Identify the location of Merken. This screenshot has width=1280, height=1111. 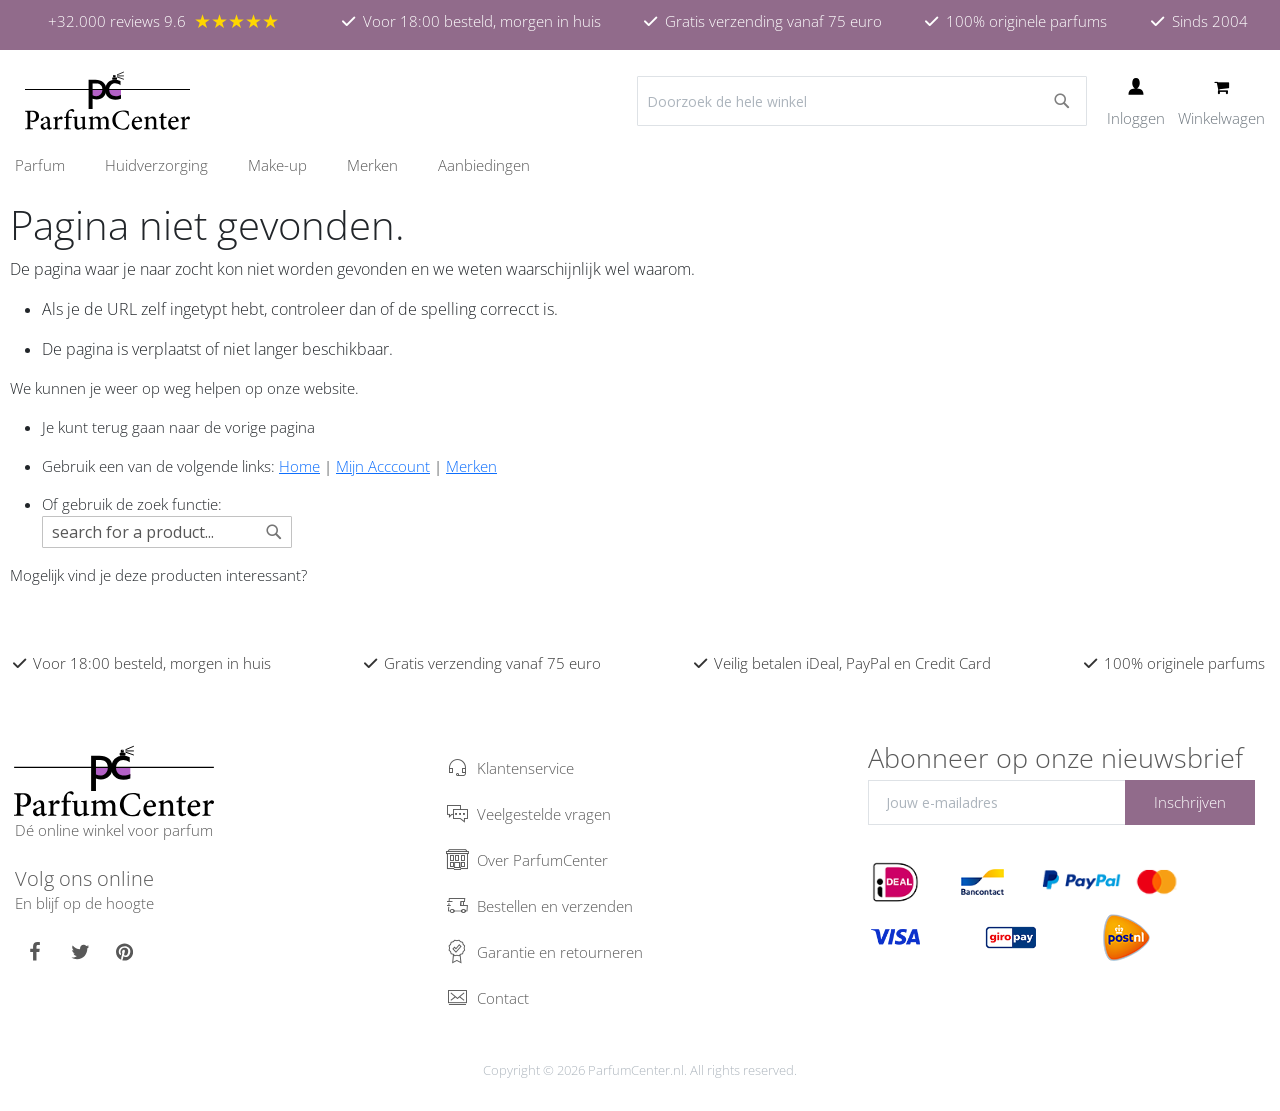
(471, 466).